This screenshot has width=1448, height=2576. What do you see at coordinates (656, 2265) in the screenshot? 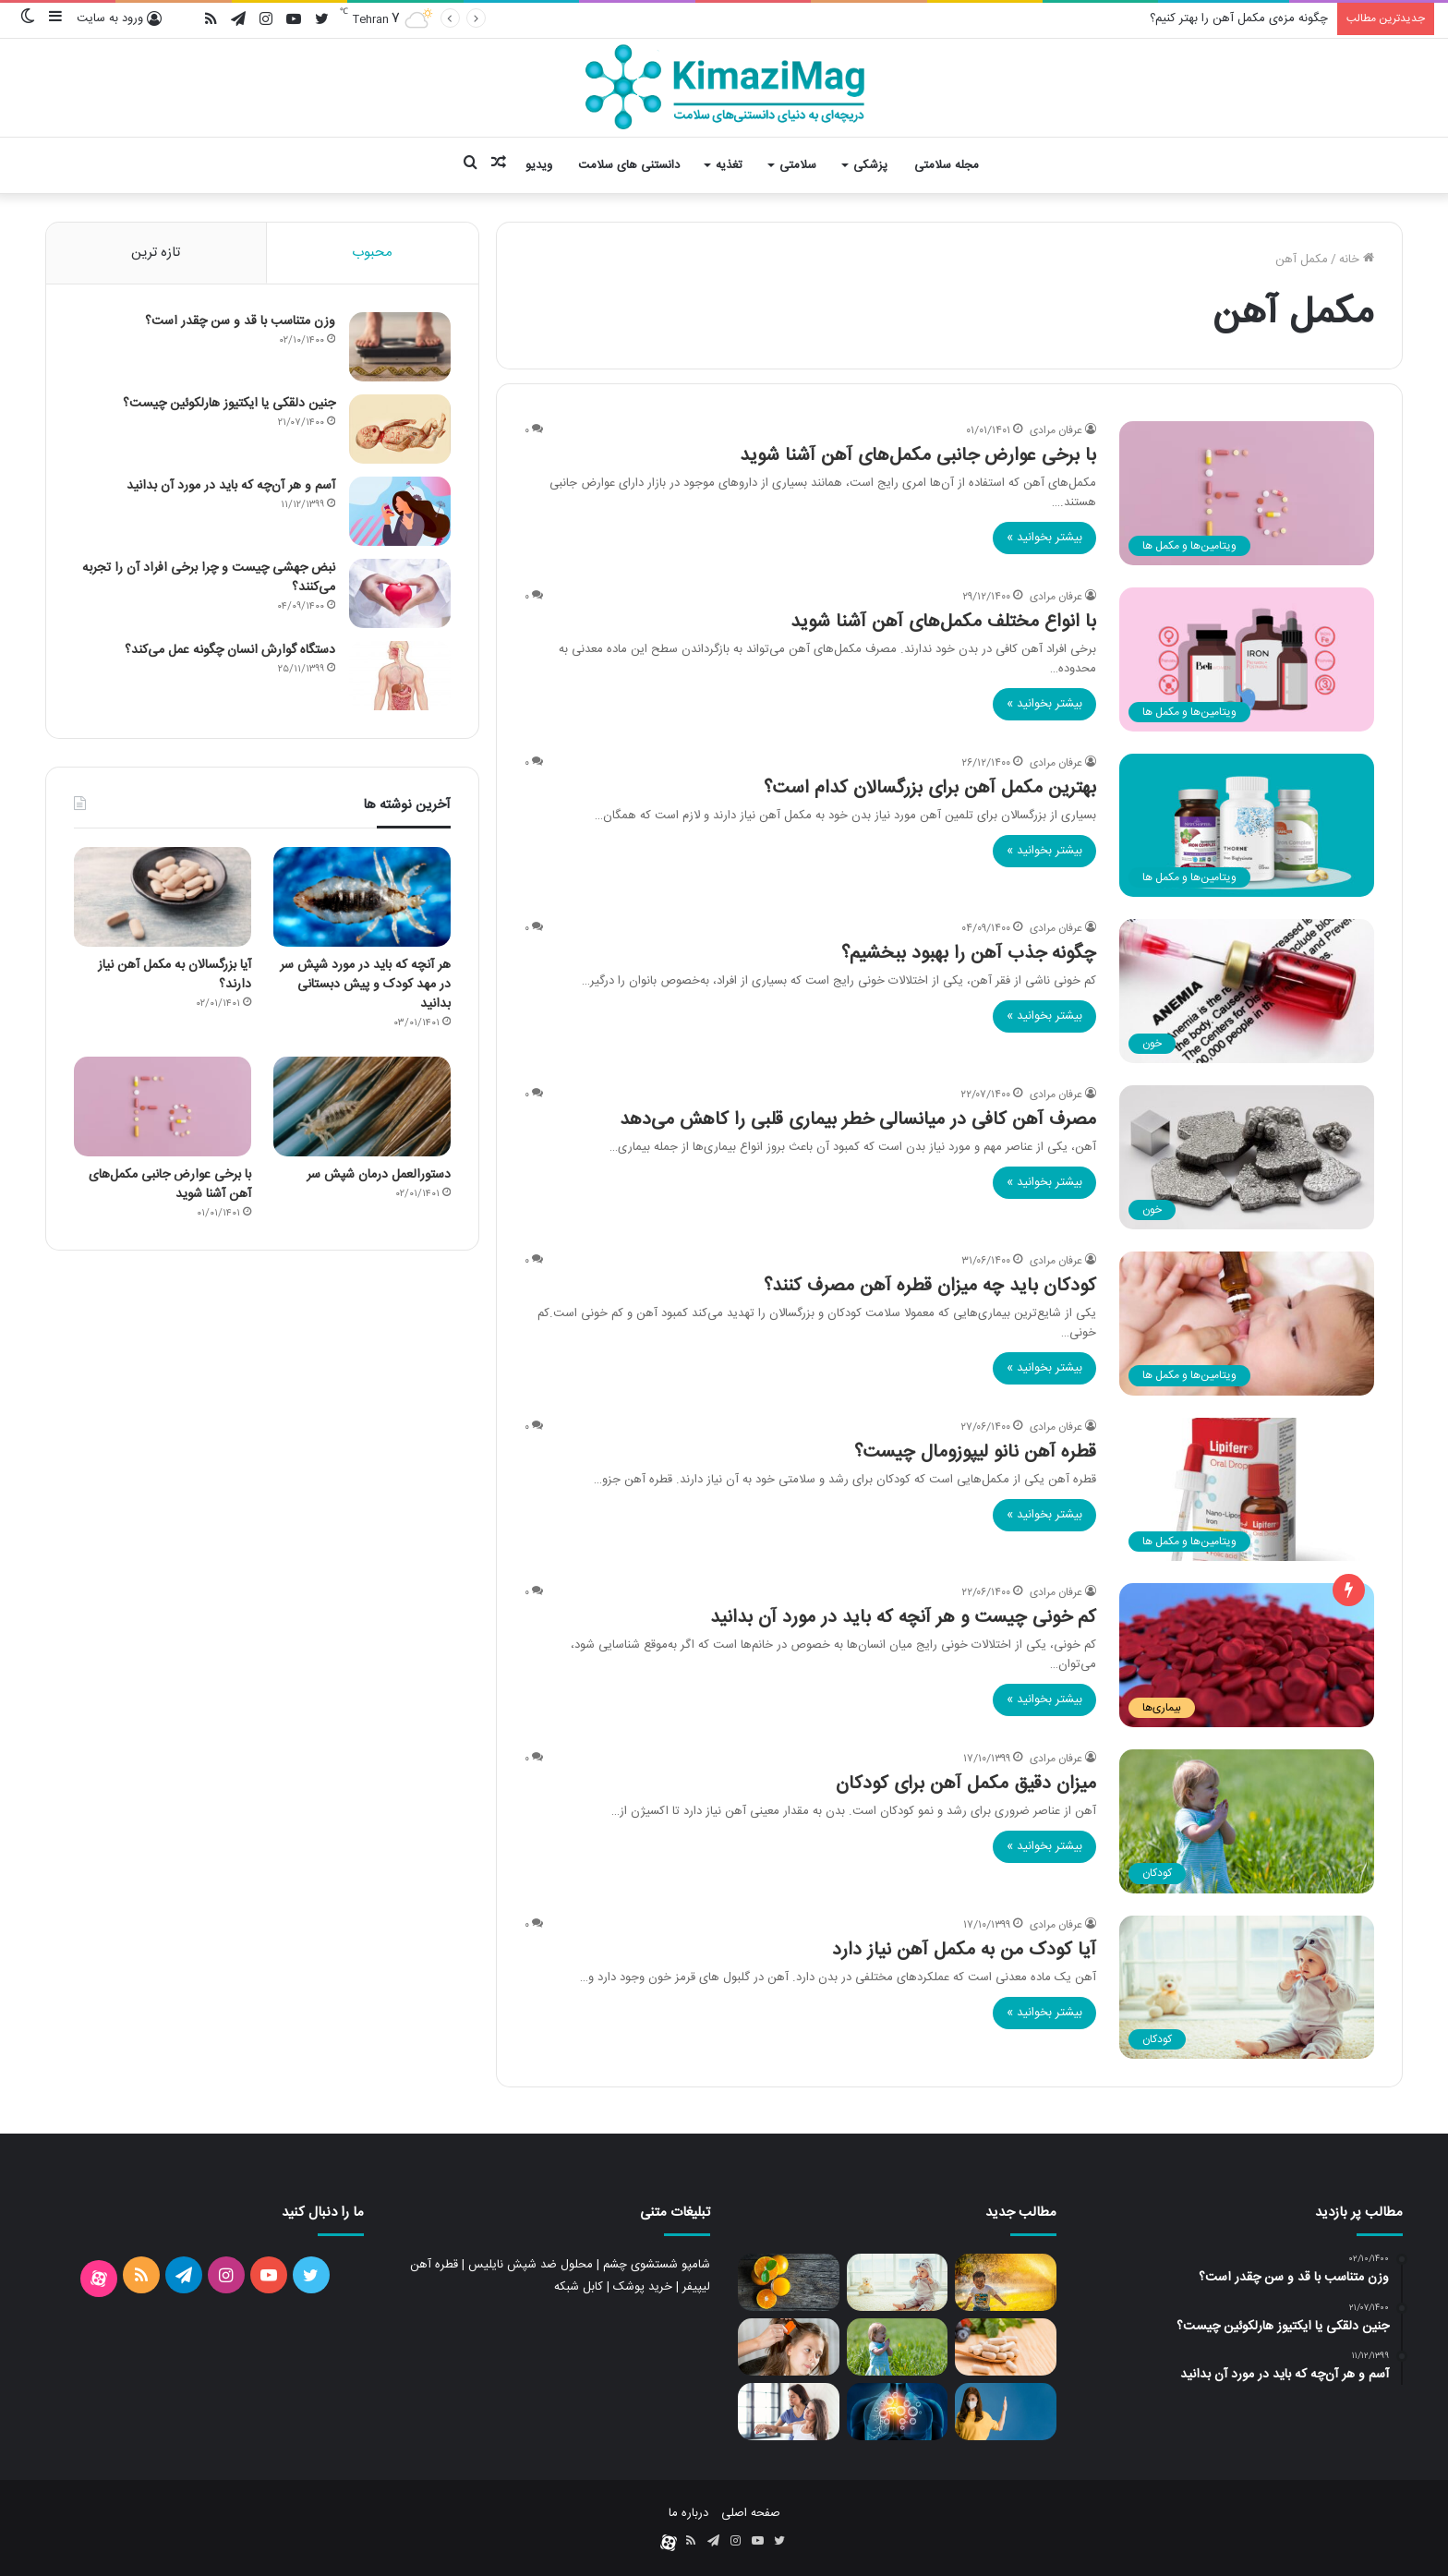
I see `شامپو شستشوی چشم` at bounding box center [656, 2265].